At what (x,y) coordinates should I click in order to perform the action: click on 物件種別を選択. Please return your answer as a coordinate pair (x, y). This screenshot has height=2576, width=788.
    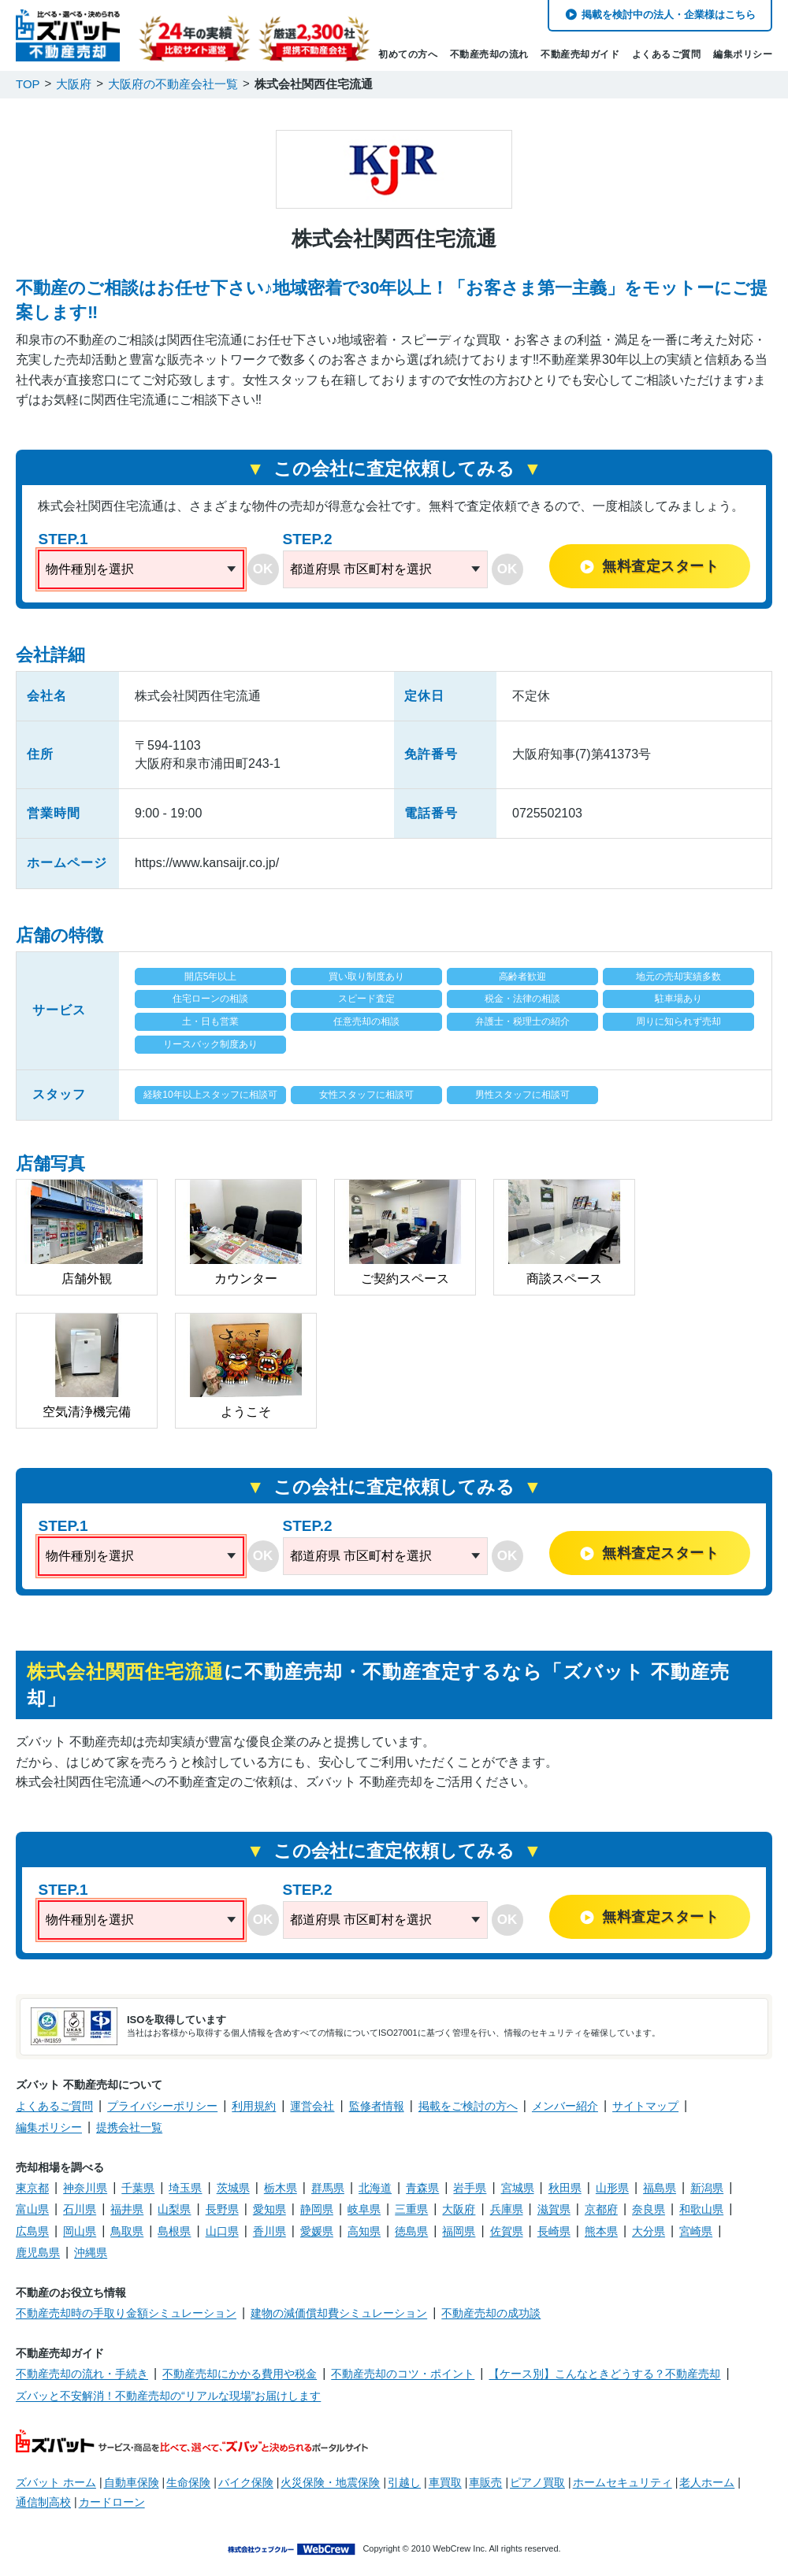
    Looking at the image, I should click on (90, 569).